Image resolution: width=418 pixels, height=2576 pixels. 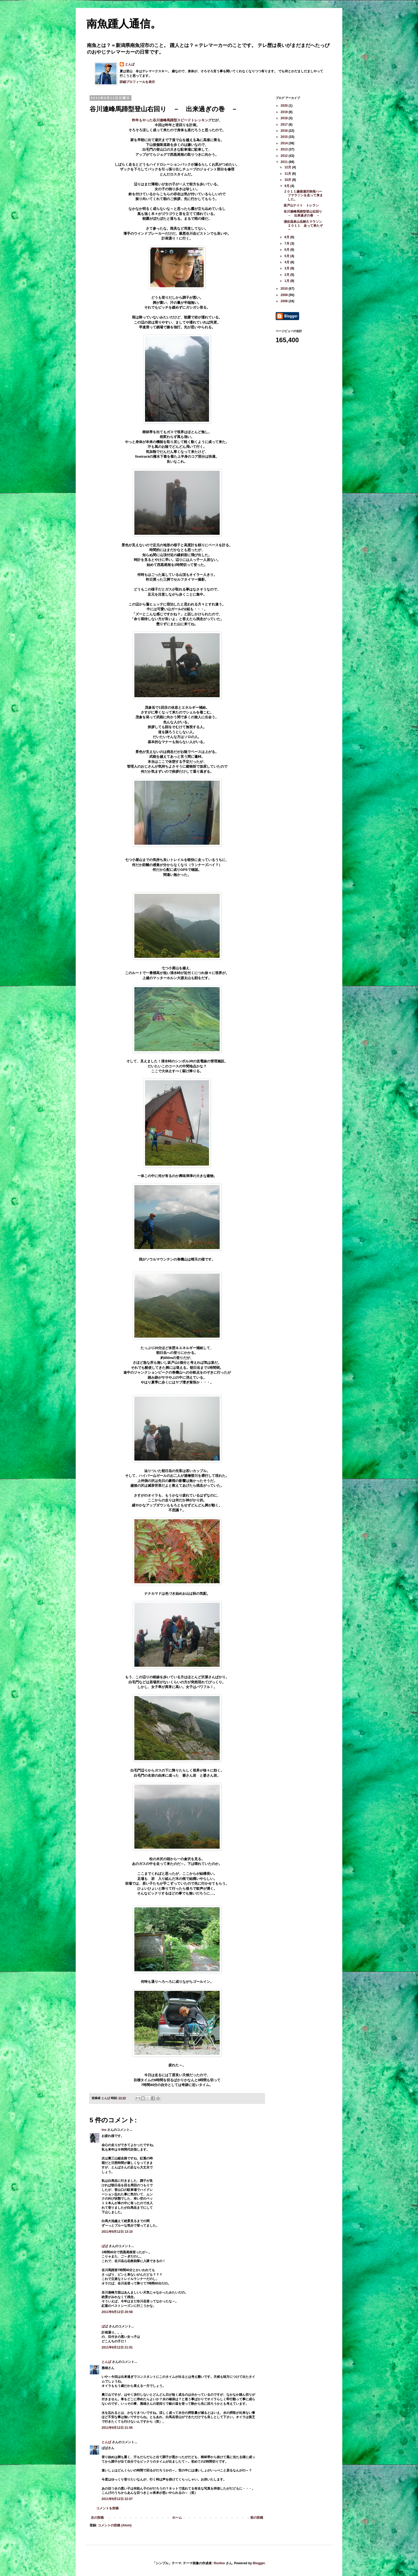 I want to click on 次の投稿, so click(x=97, y=2517).